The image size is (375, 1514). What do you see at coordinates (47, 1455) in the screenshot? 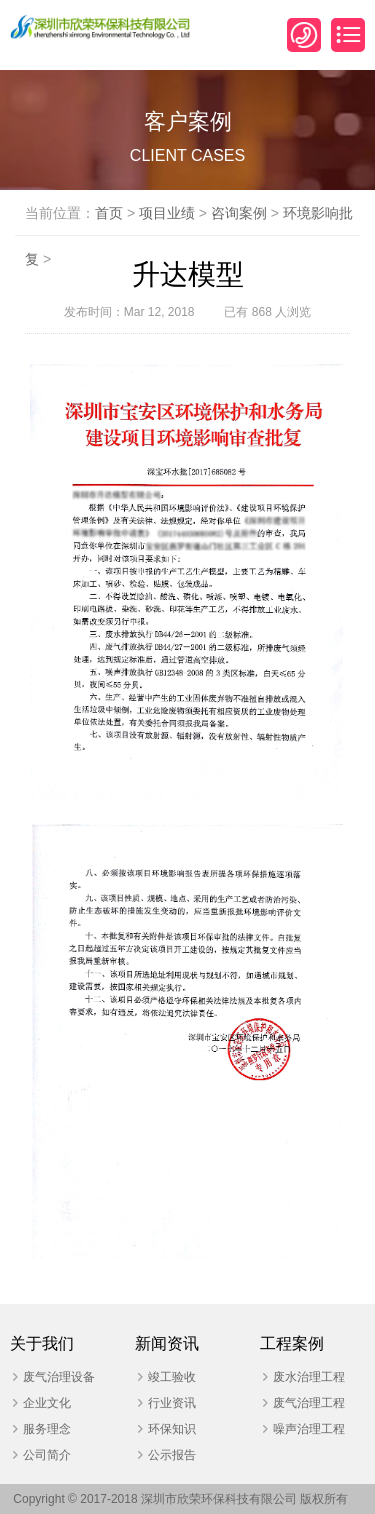
I see `公司简介` at bounding box center [47, 1455].